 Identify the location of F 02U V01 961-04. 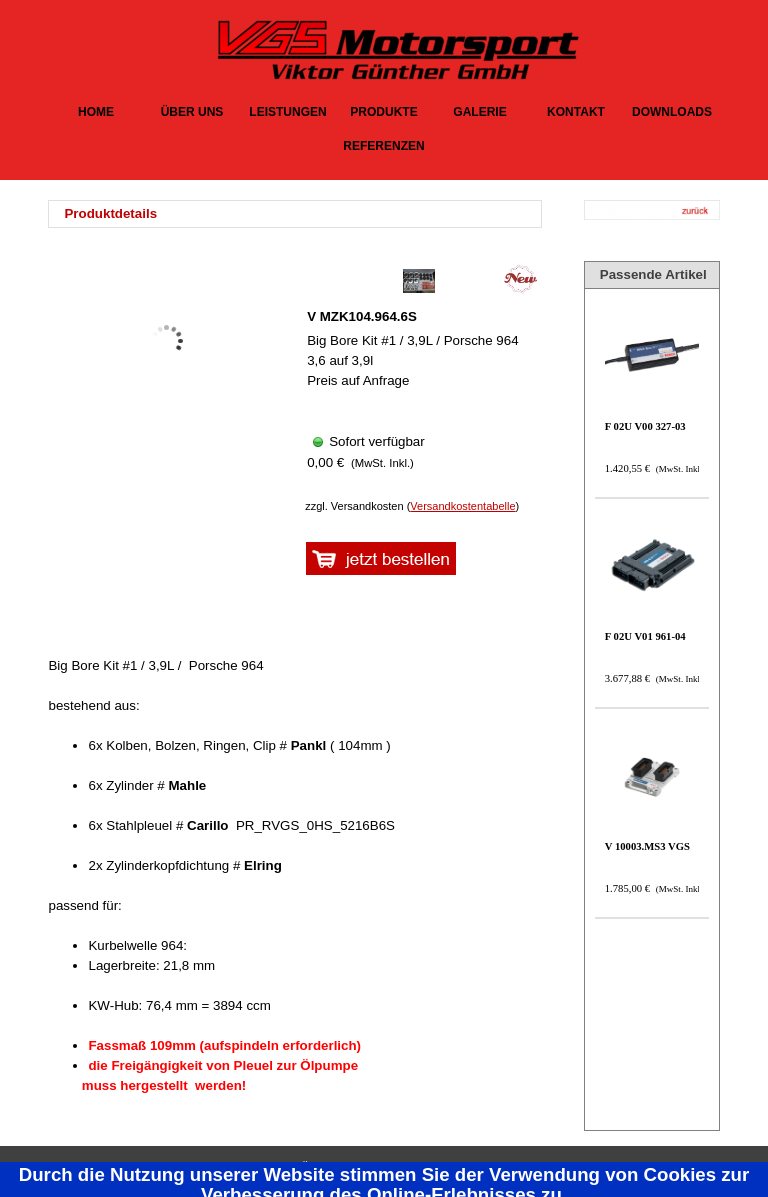
(645, 636).